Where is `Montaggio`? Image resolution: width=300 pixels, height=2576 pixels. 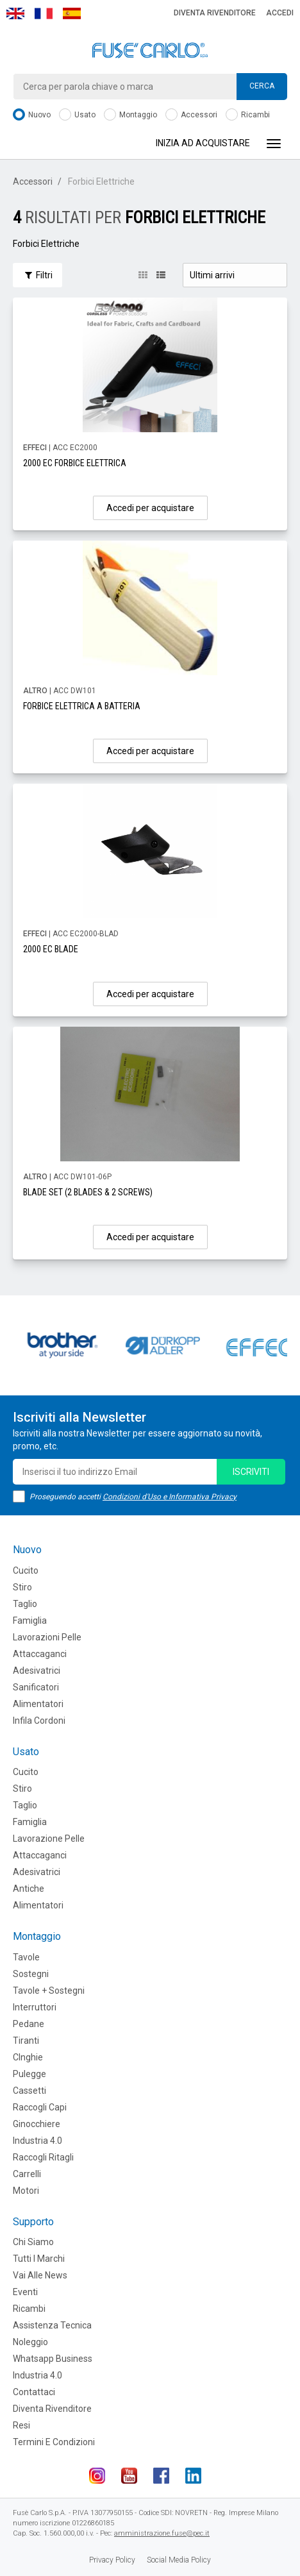 Montaggio is located at coordinates (130, 115).